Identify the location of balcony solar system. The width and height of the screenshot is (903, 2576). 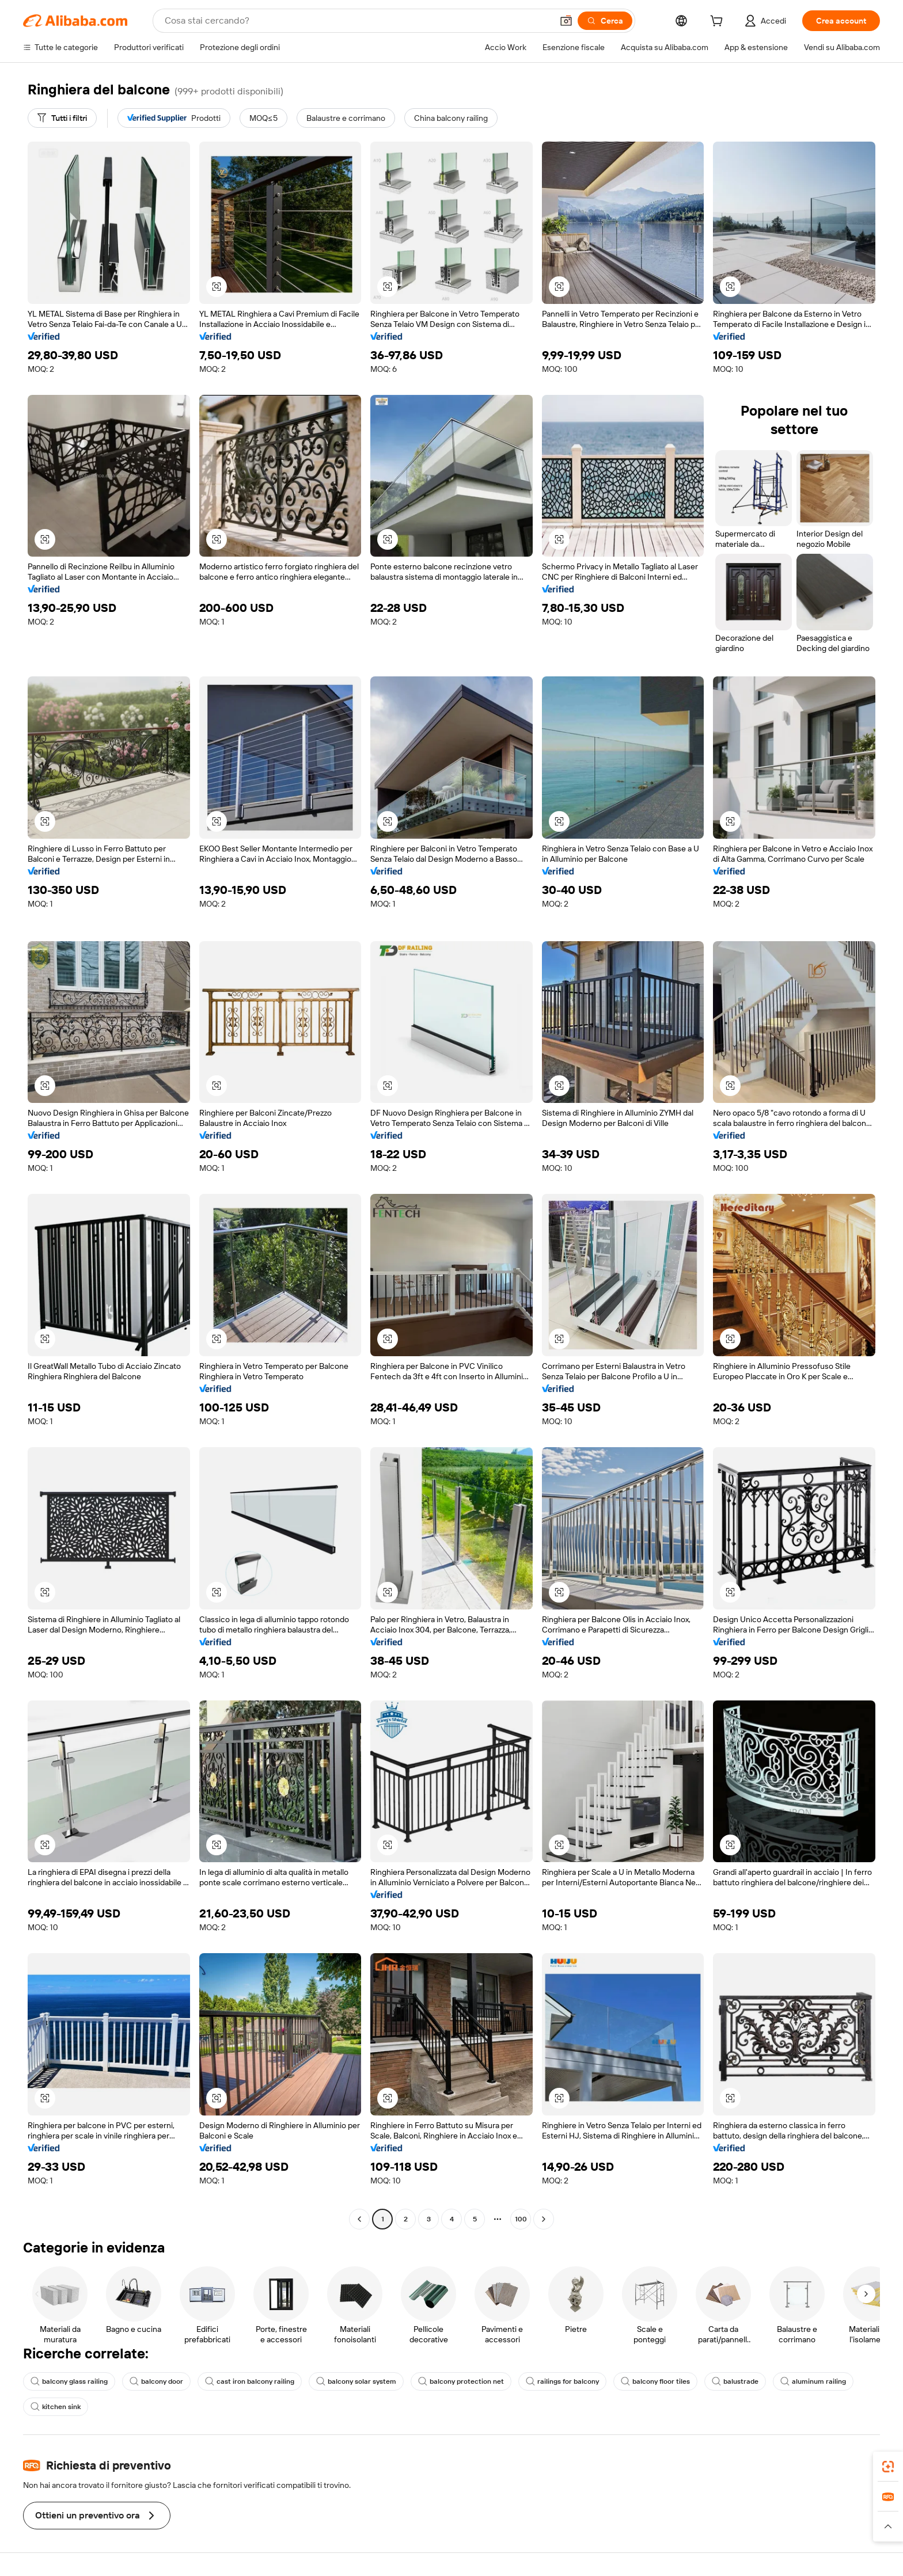
(356, 2381).